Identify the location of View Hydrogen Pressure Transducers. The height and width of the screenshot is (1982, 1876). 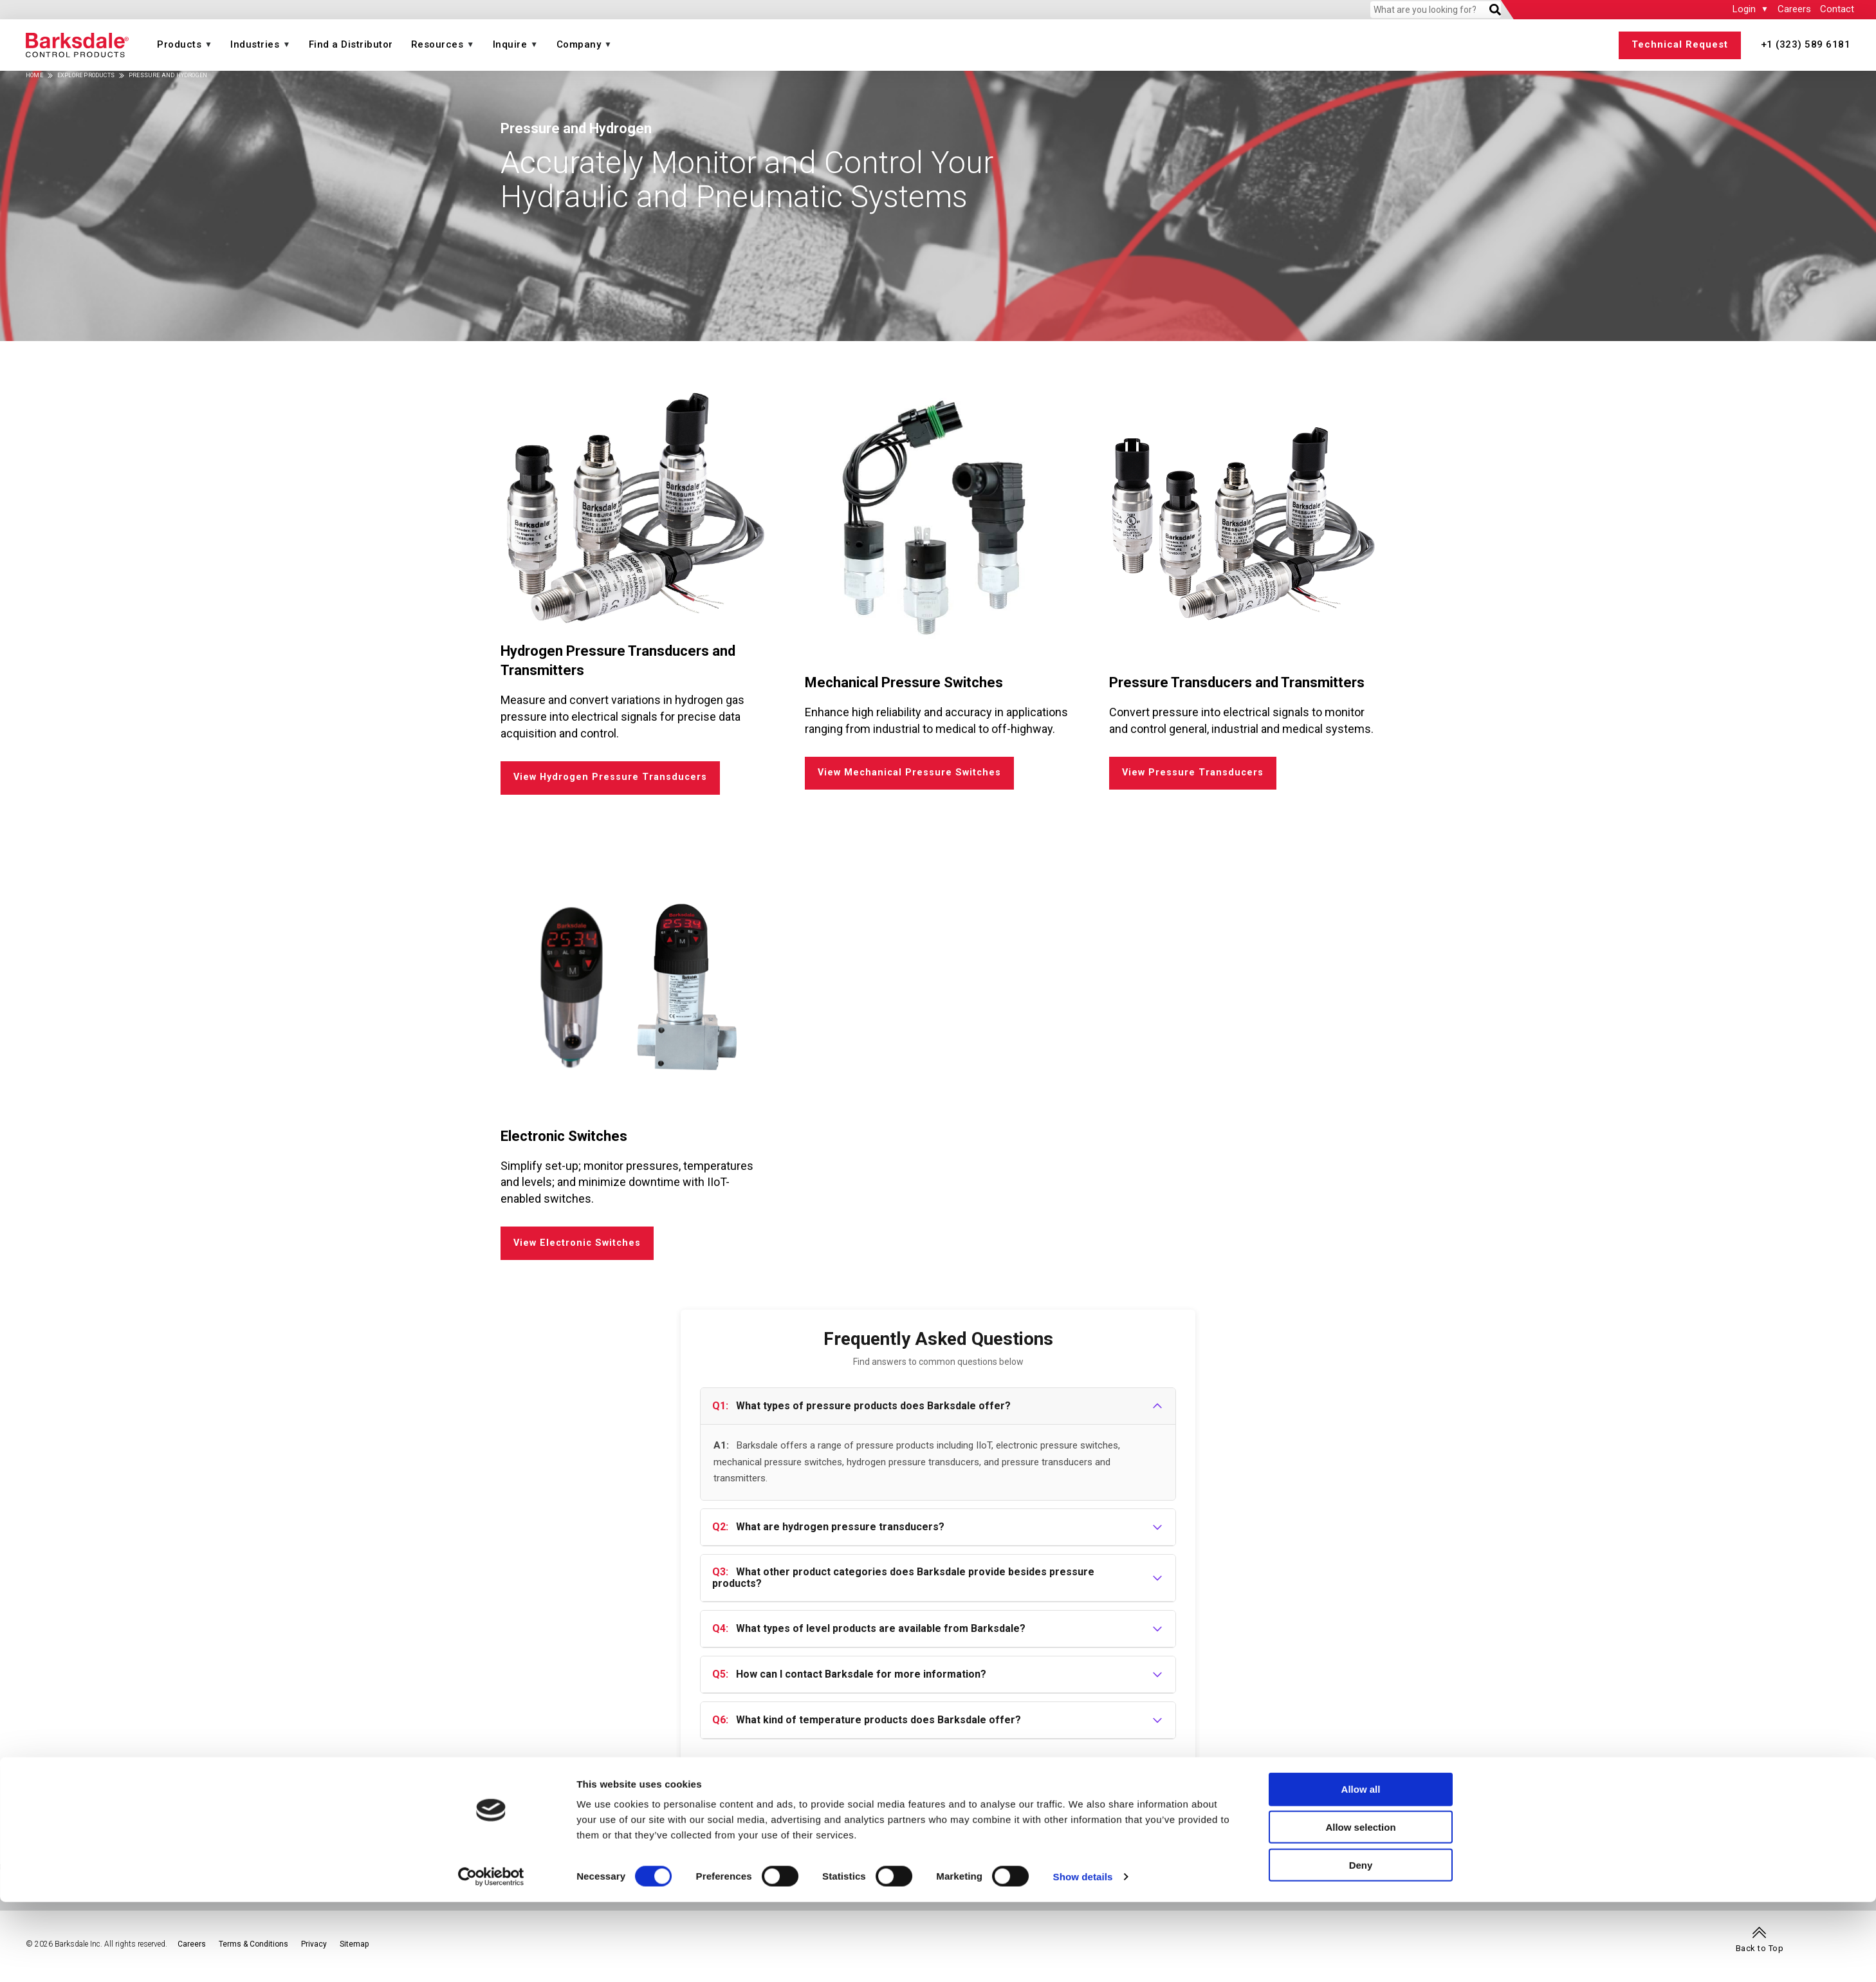
(611, 780).